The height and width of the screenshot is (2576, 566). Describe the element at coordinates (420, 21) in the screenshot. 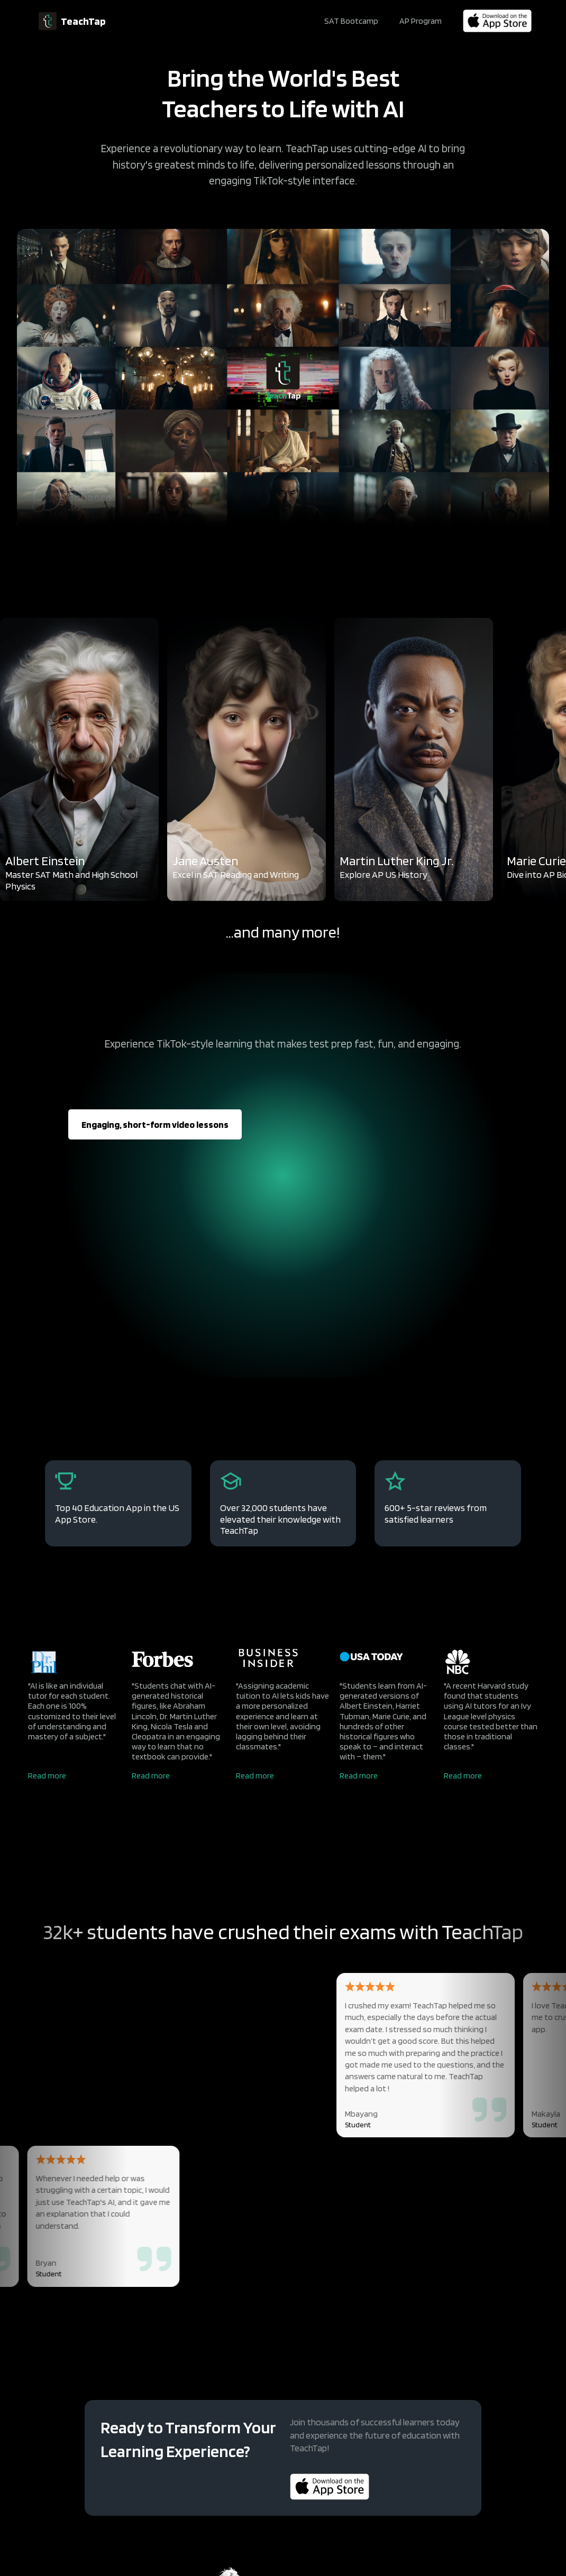

I see `AP Program` at that location.